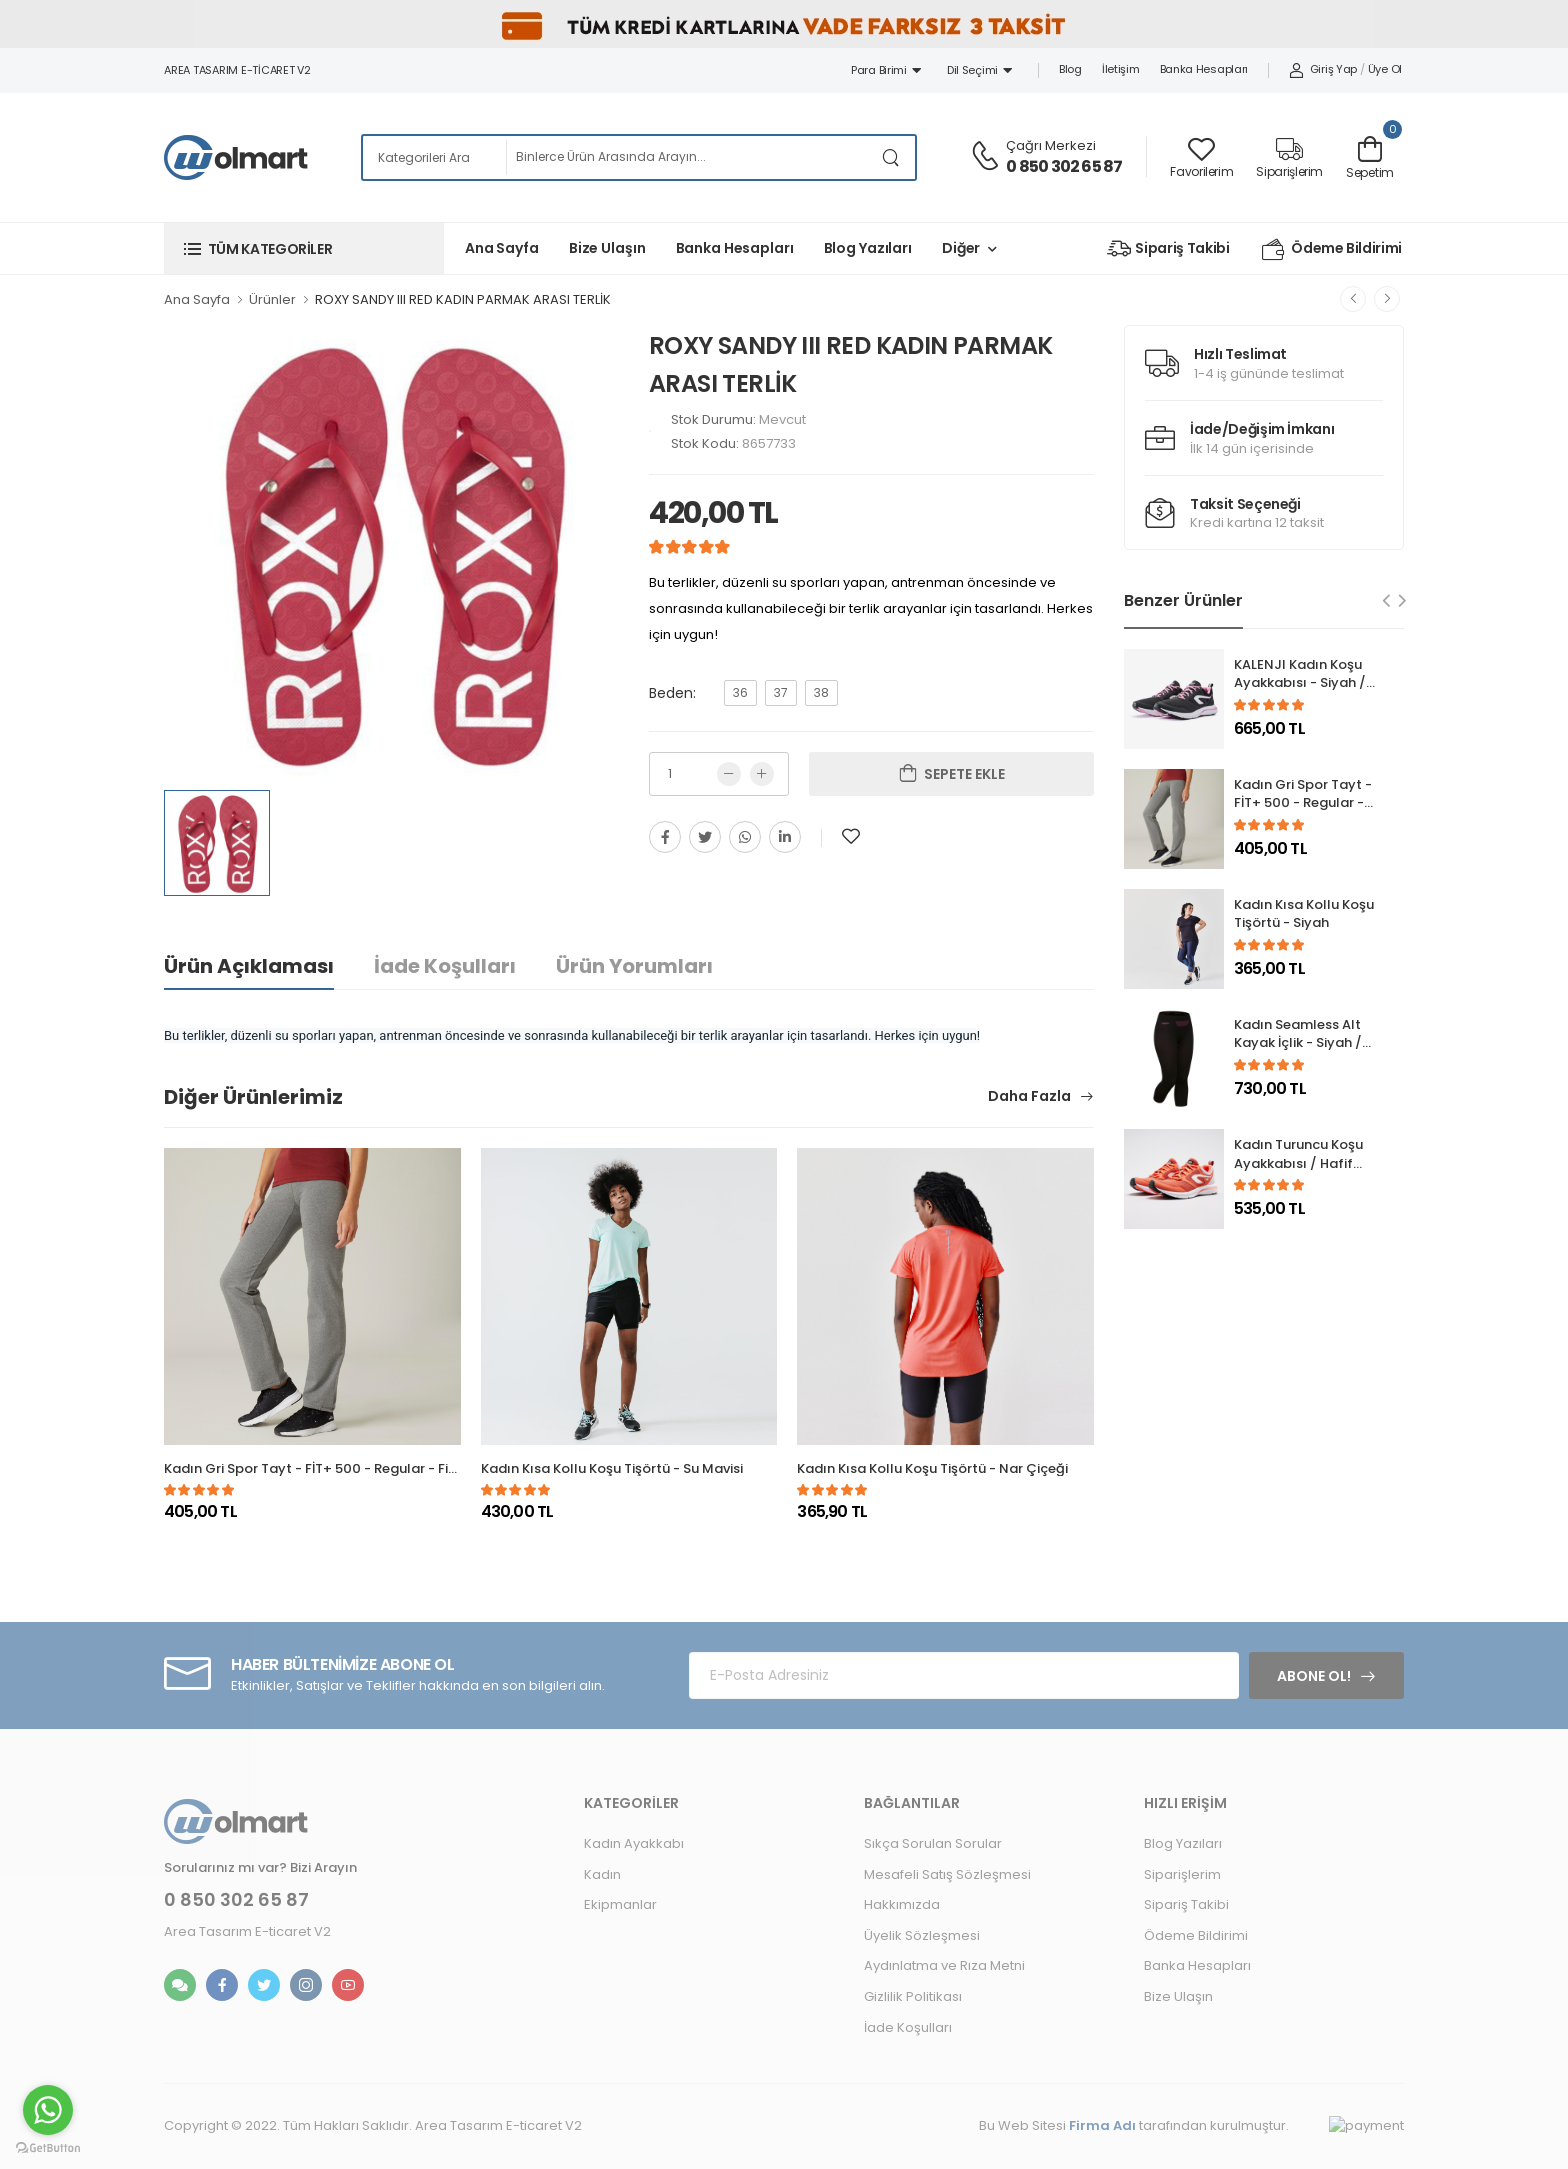  What do you see at coordinates (1298, 1043) in the screenshot?
I see `Kadın Seamless Alt Kayak İçlik - Siyah / Mor - 580 I-SOFT` at bounding box center [1298, 1043].